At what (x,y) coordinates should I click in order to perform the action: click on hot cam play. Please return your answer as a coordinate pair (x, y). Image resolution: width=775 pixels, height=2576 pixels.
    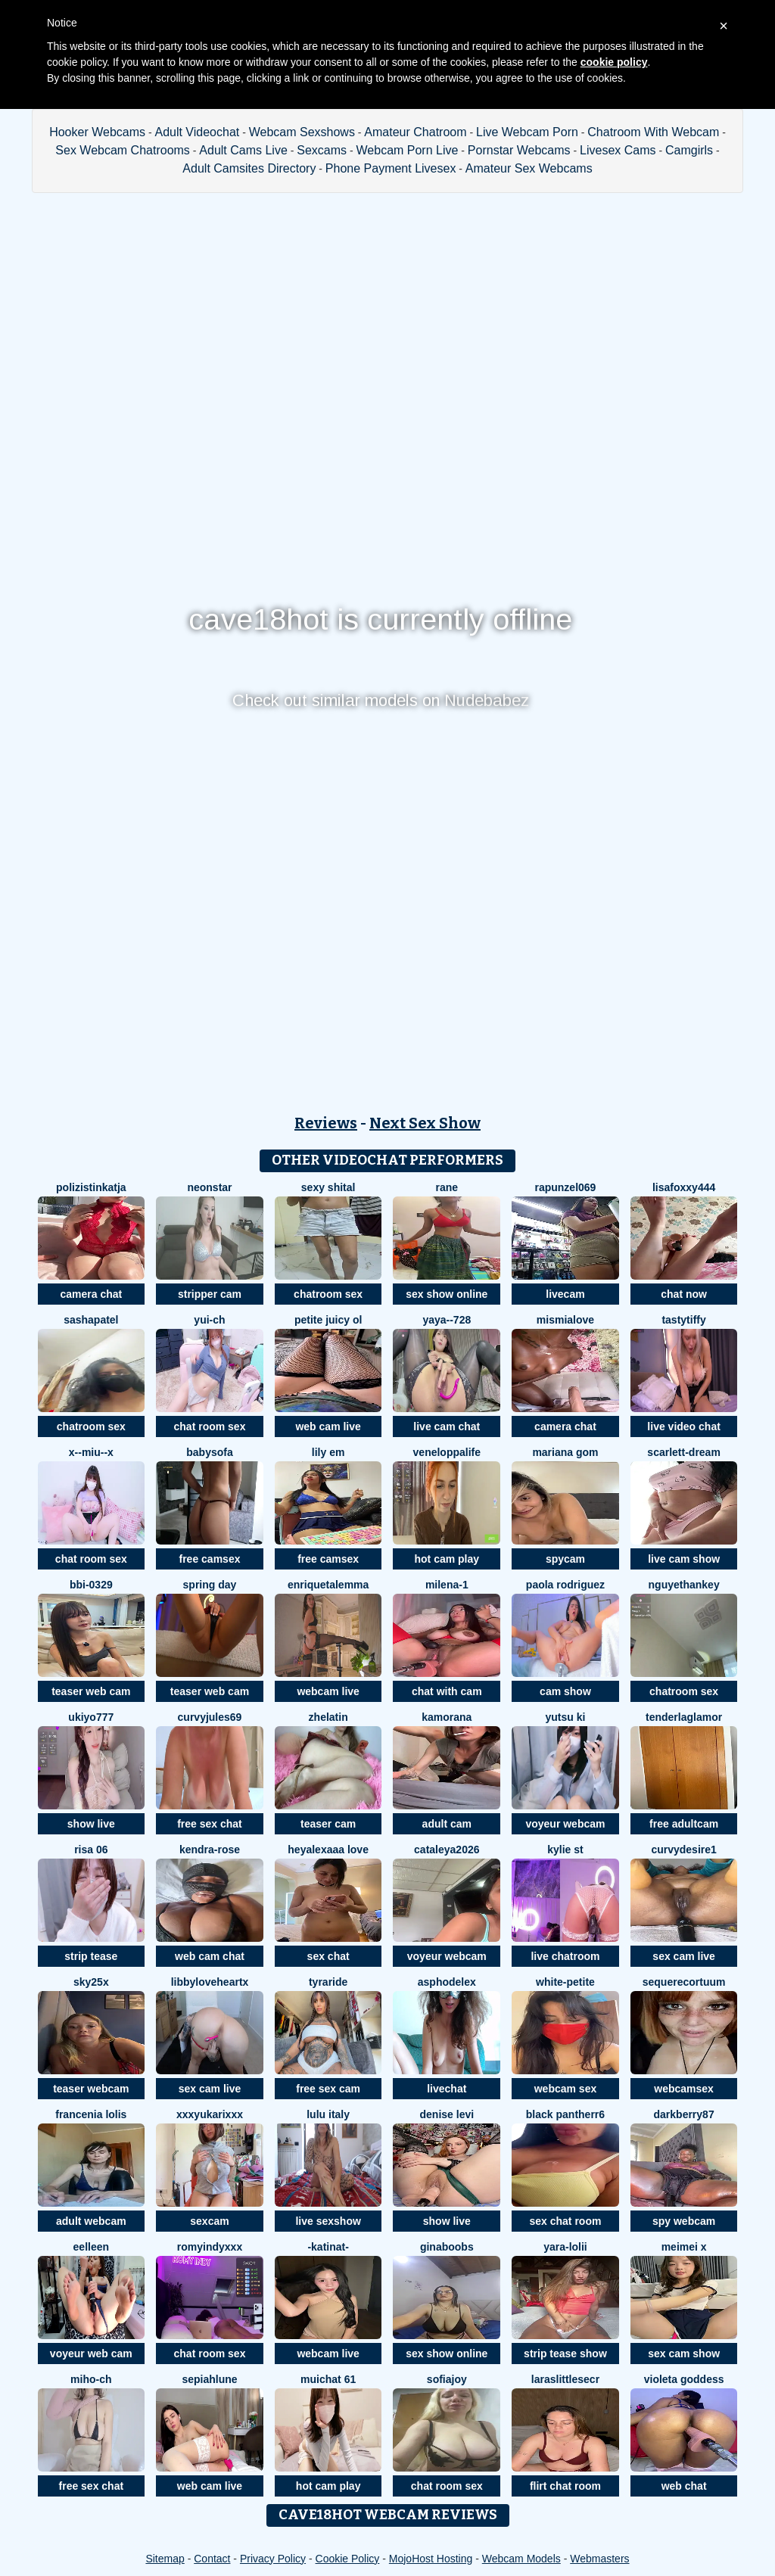
    Looking at the image, I should click on (447, 1559).